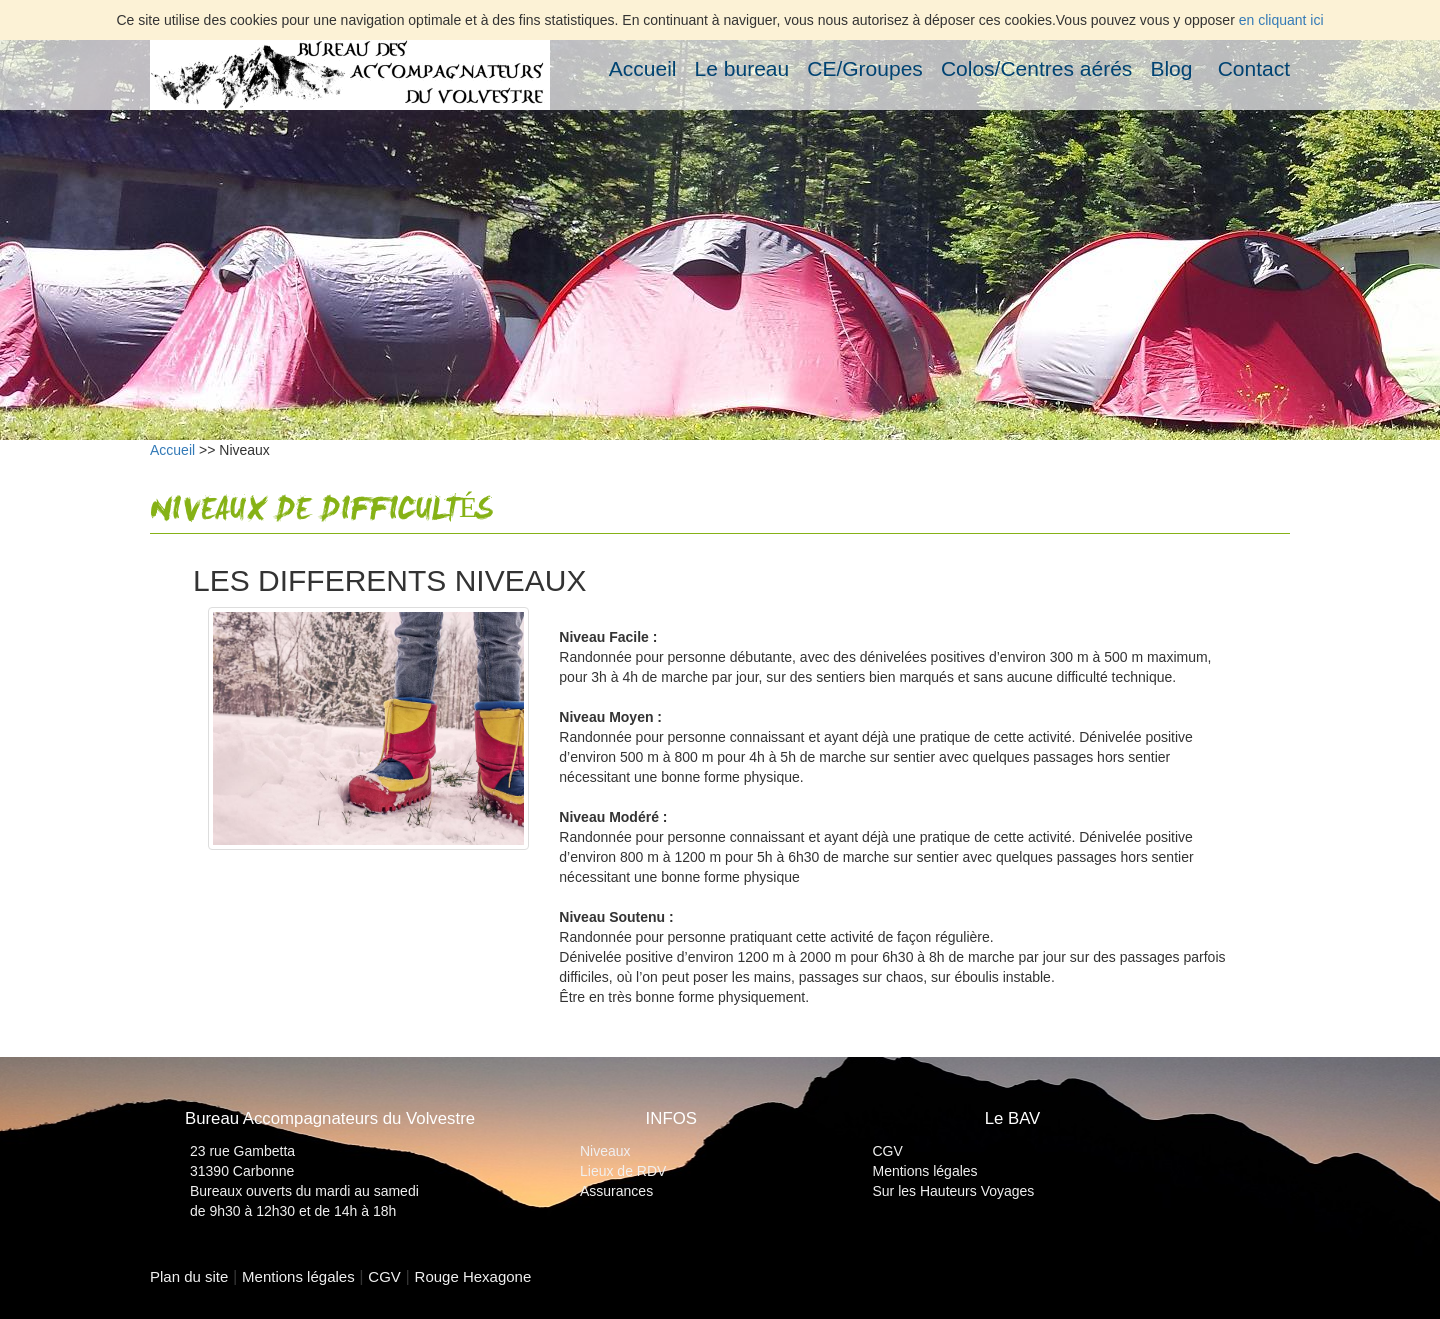 The width and height of the screenshot is (1440, 1319). What do you see at coordinates (172, 450) in the screenshot?
I see `Accueil` at bounding box center [172, 450].